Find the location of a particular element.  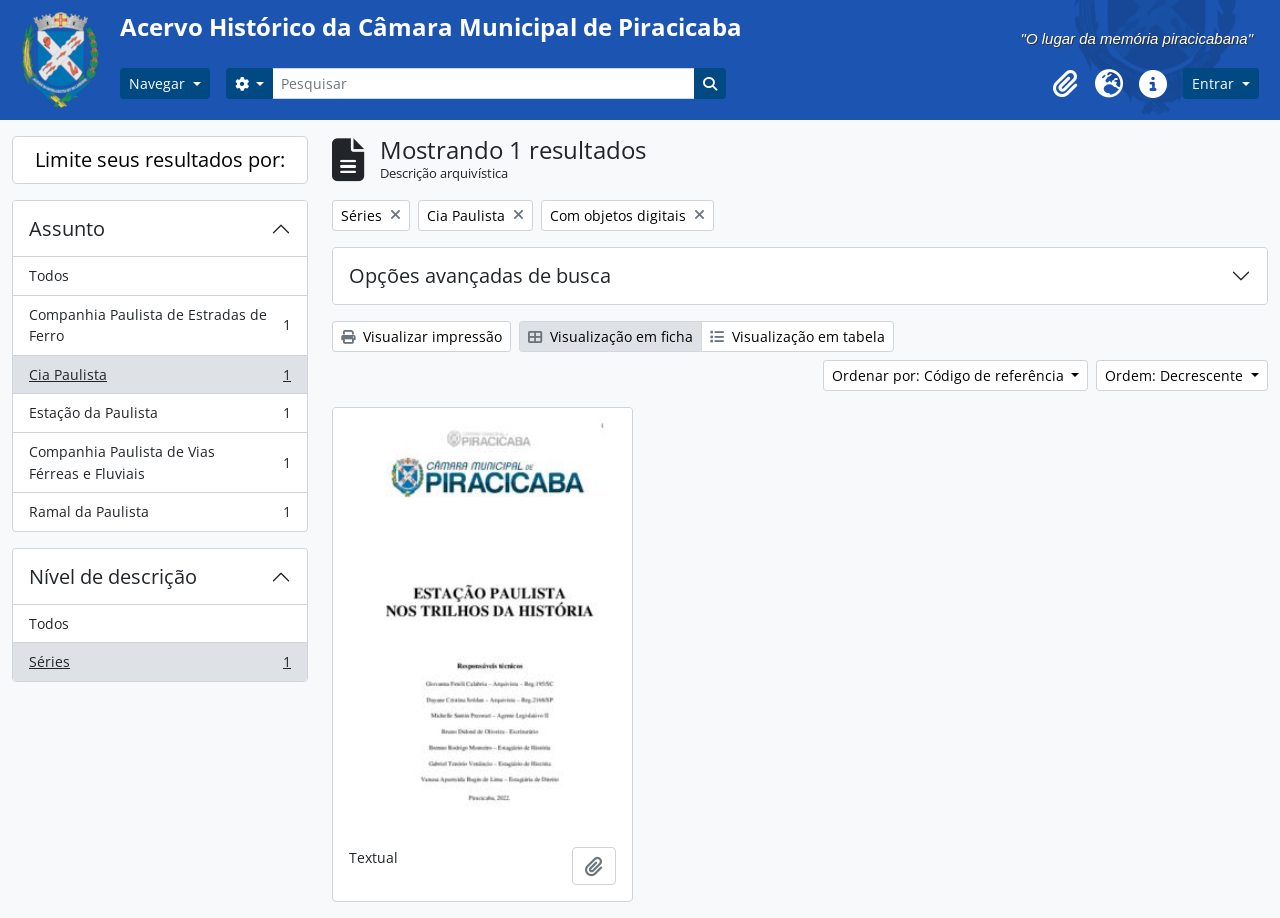

Visualização em tabela is located at coordinates (797, 336).